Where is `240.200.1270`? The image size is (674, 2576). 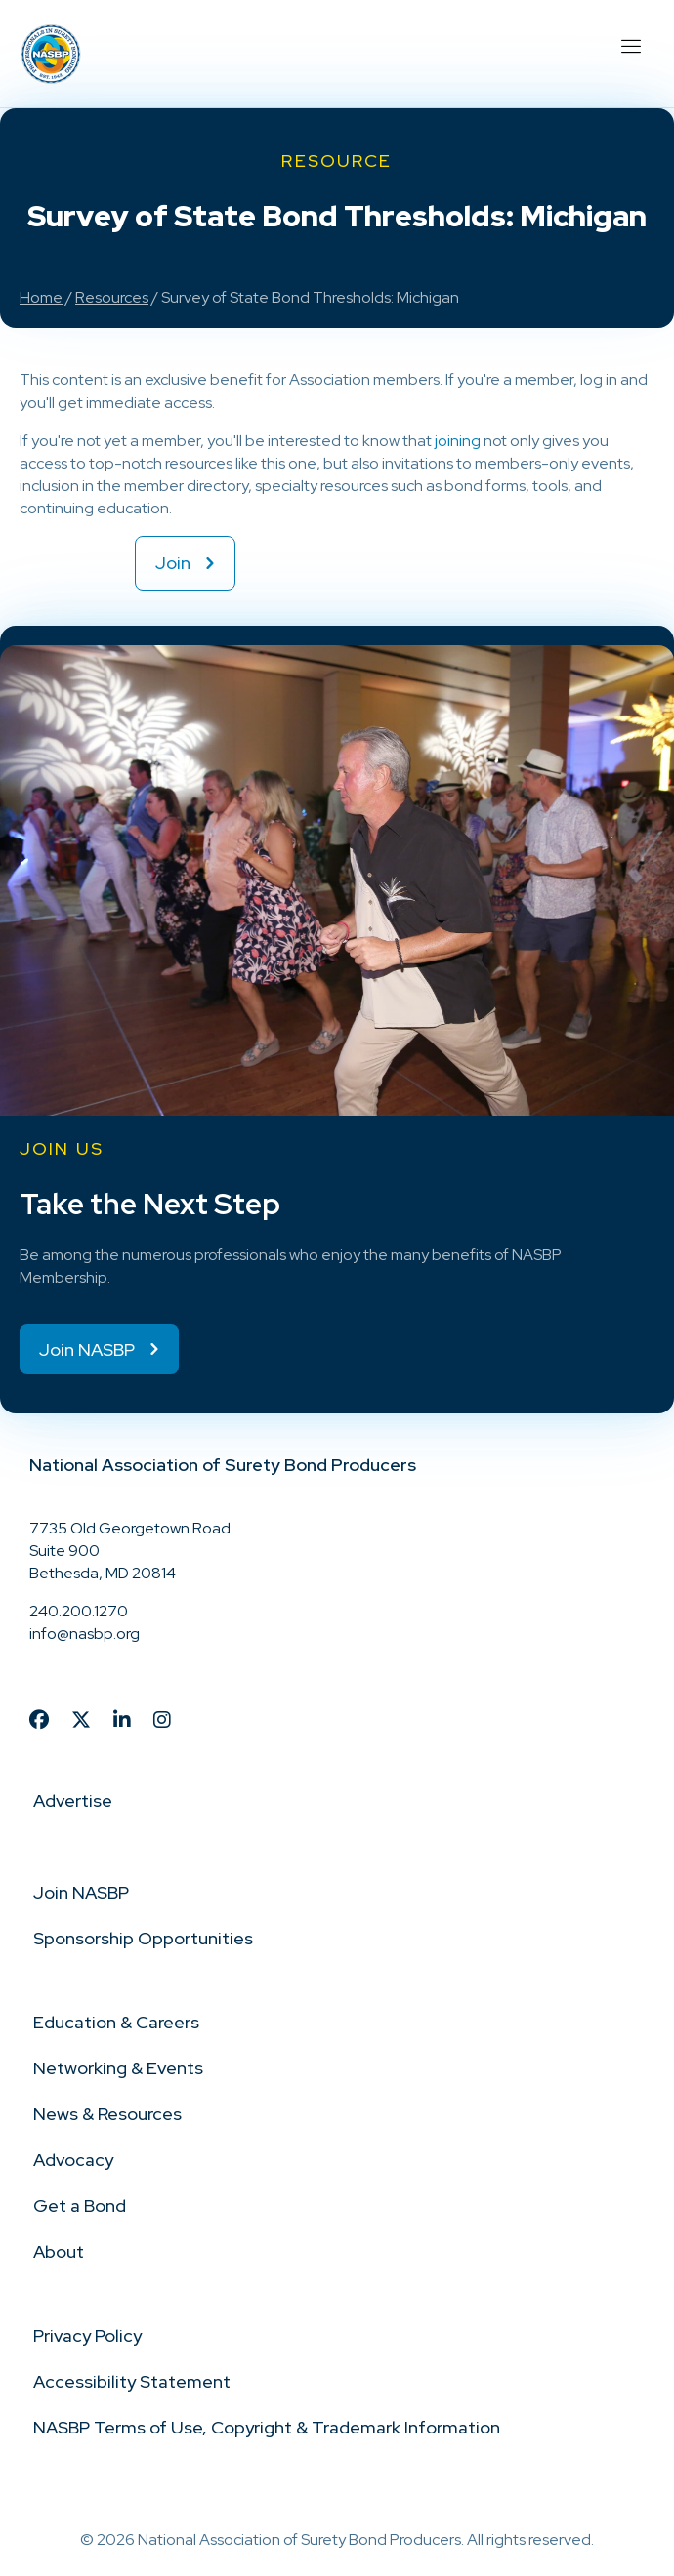 240.200.1270 is located at coordinates (78, 1611).